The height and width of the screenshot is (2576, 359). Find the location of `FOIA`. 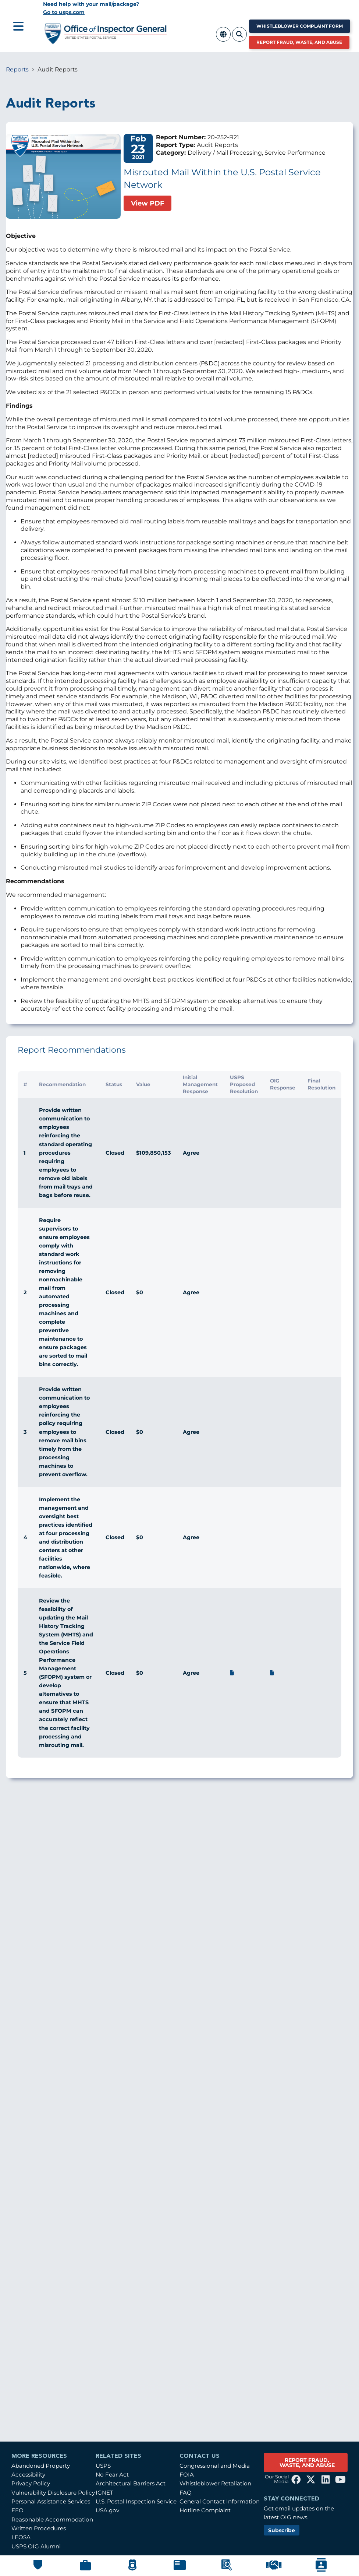

FOIA is located at coordinates (187, 2474).